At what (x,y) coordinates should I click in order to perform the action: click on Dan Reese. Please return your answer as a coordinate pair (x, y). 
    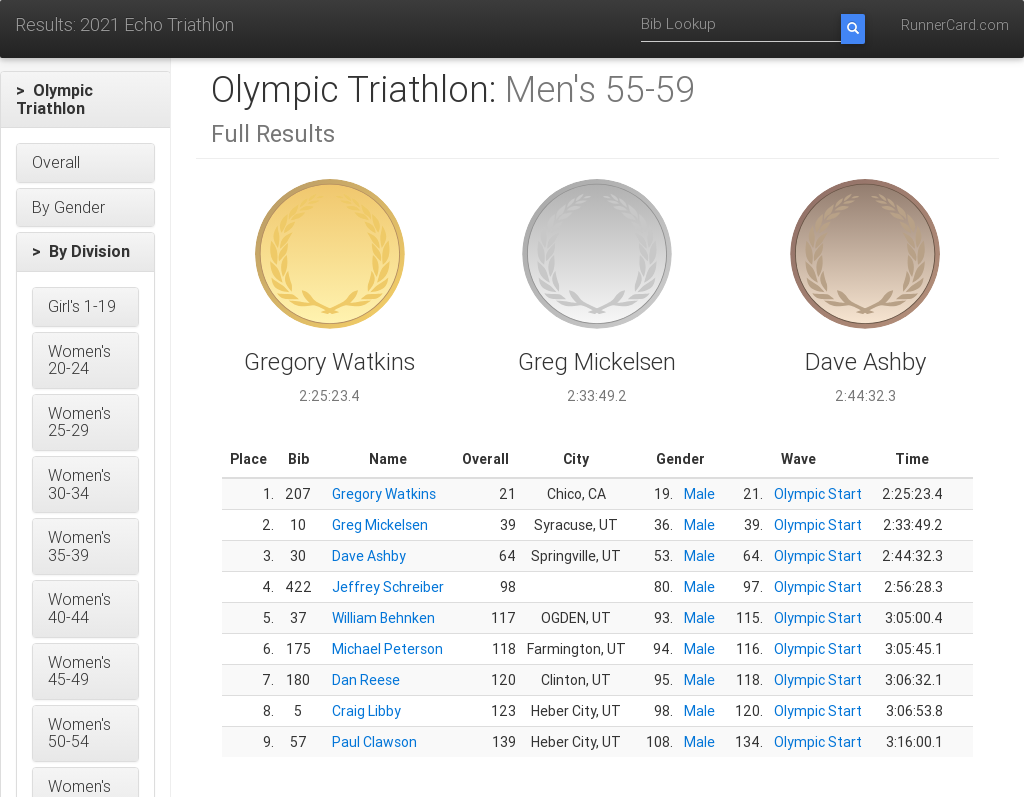
    Looking at the image, I should click on (366, 680).